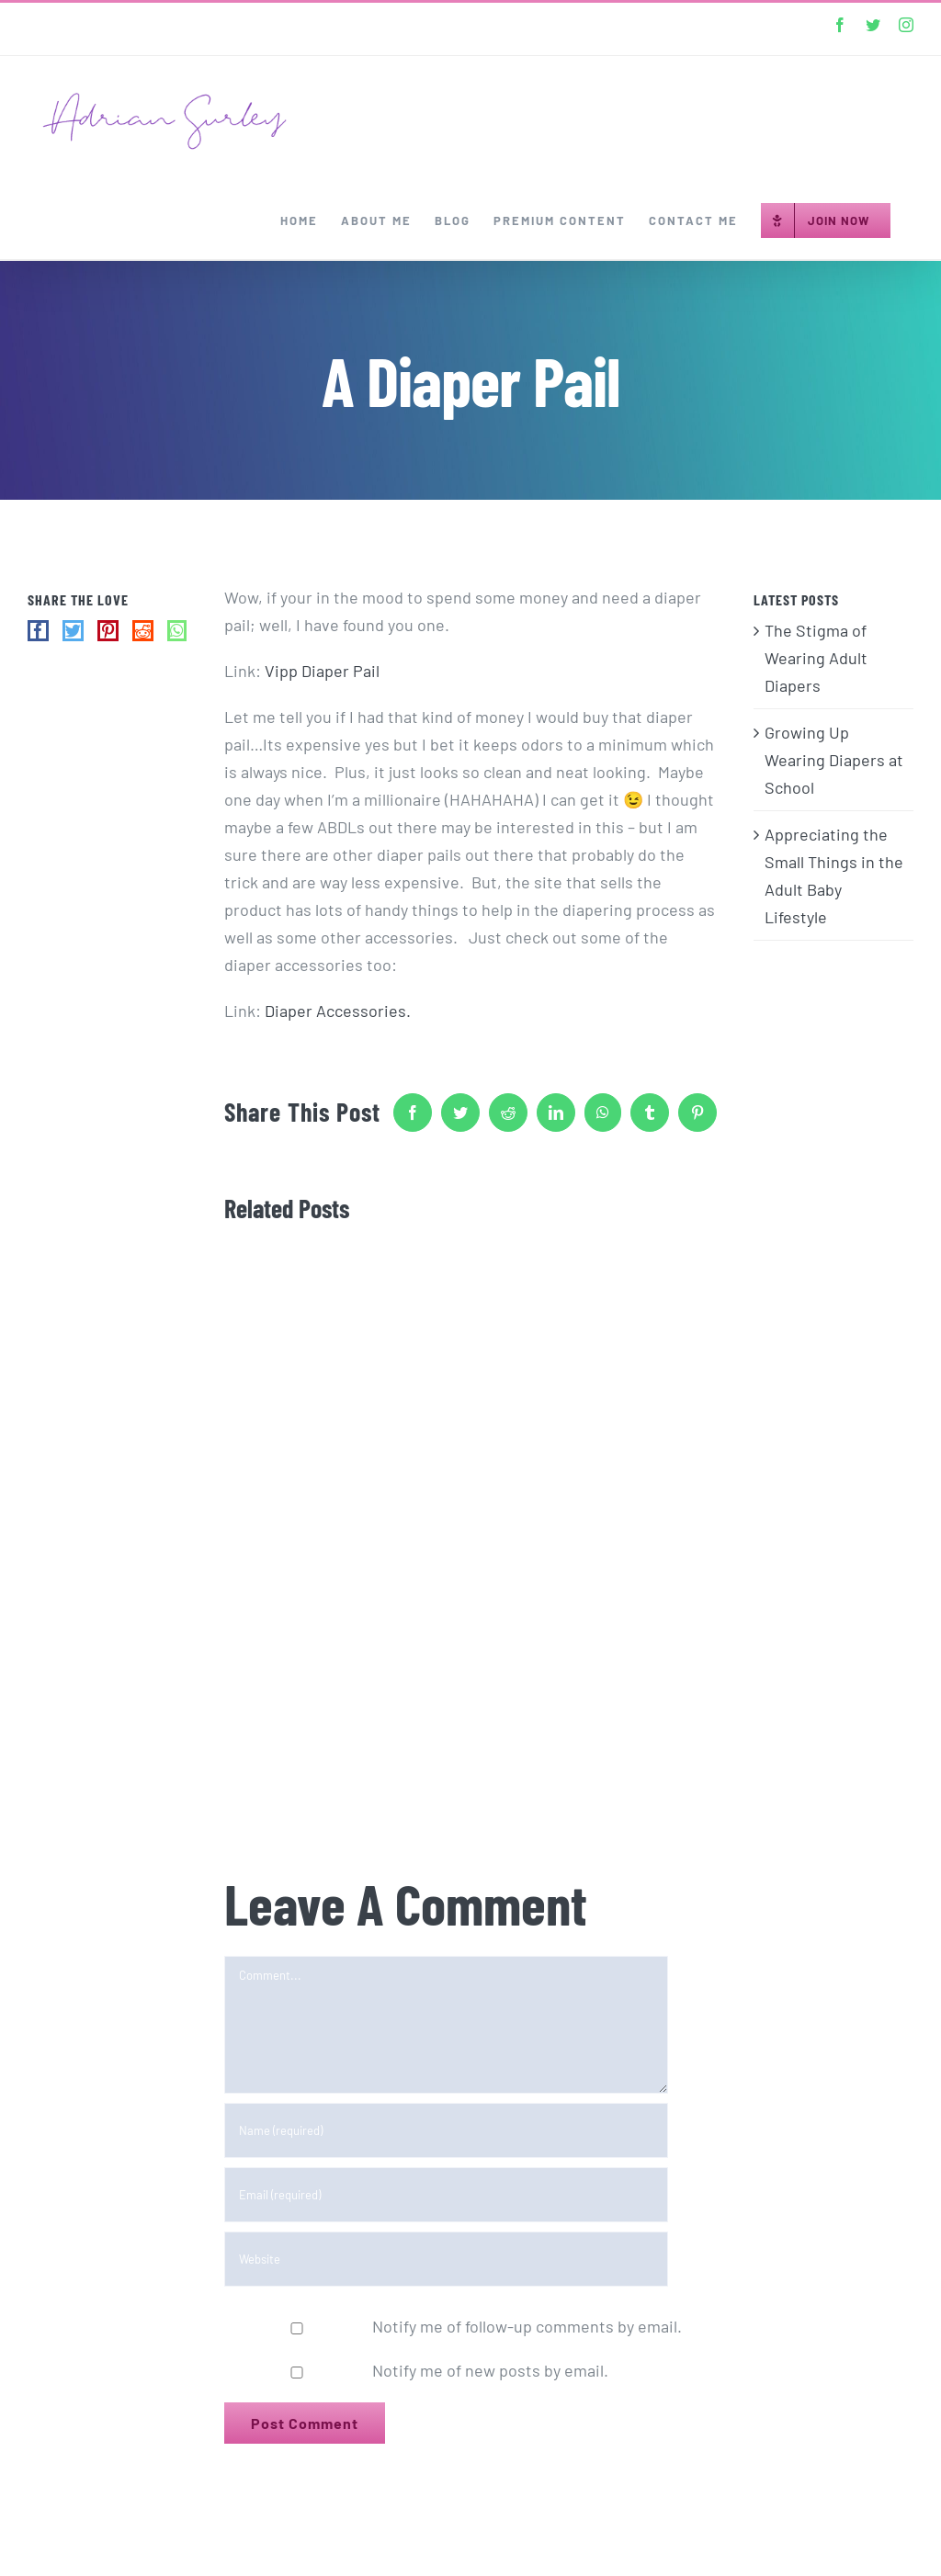 This screenshot has width=941, height=2576. Describe the element at coordinates (177, 630) in the screenshot. I see `[Whatsapp]` at that location.